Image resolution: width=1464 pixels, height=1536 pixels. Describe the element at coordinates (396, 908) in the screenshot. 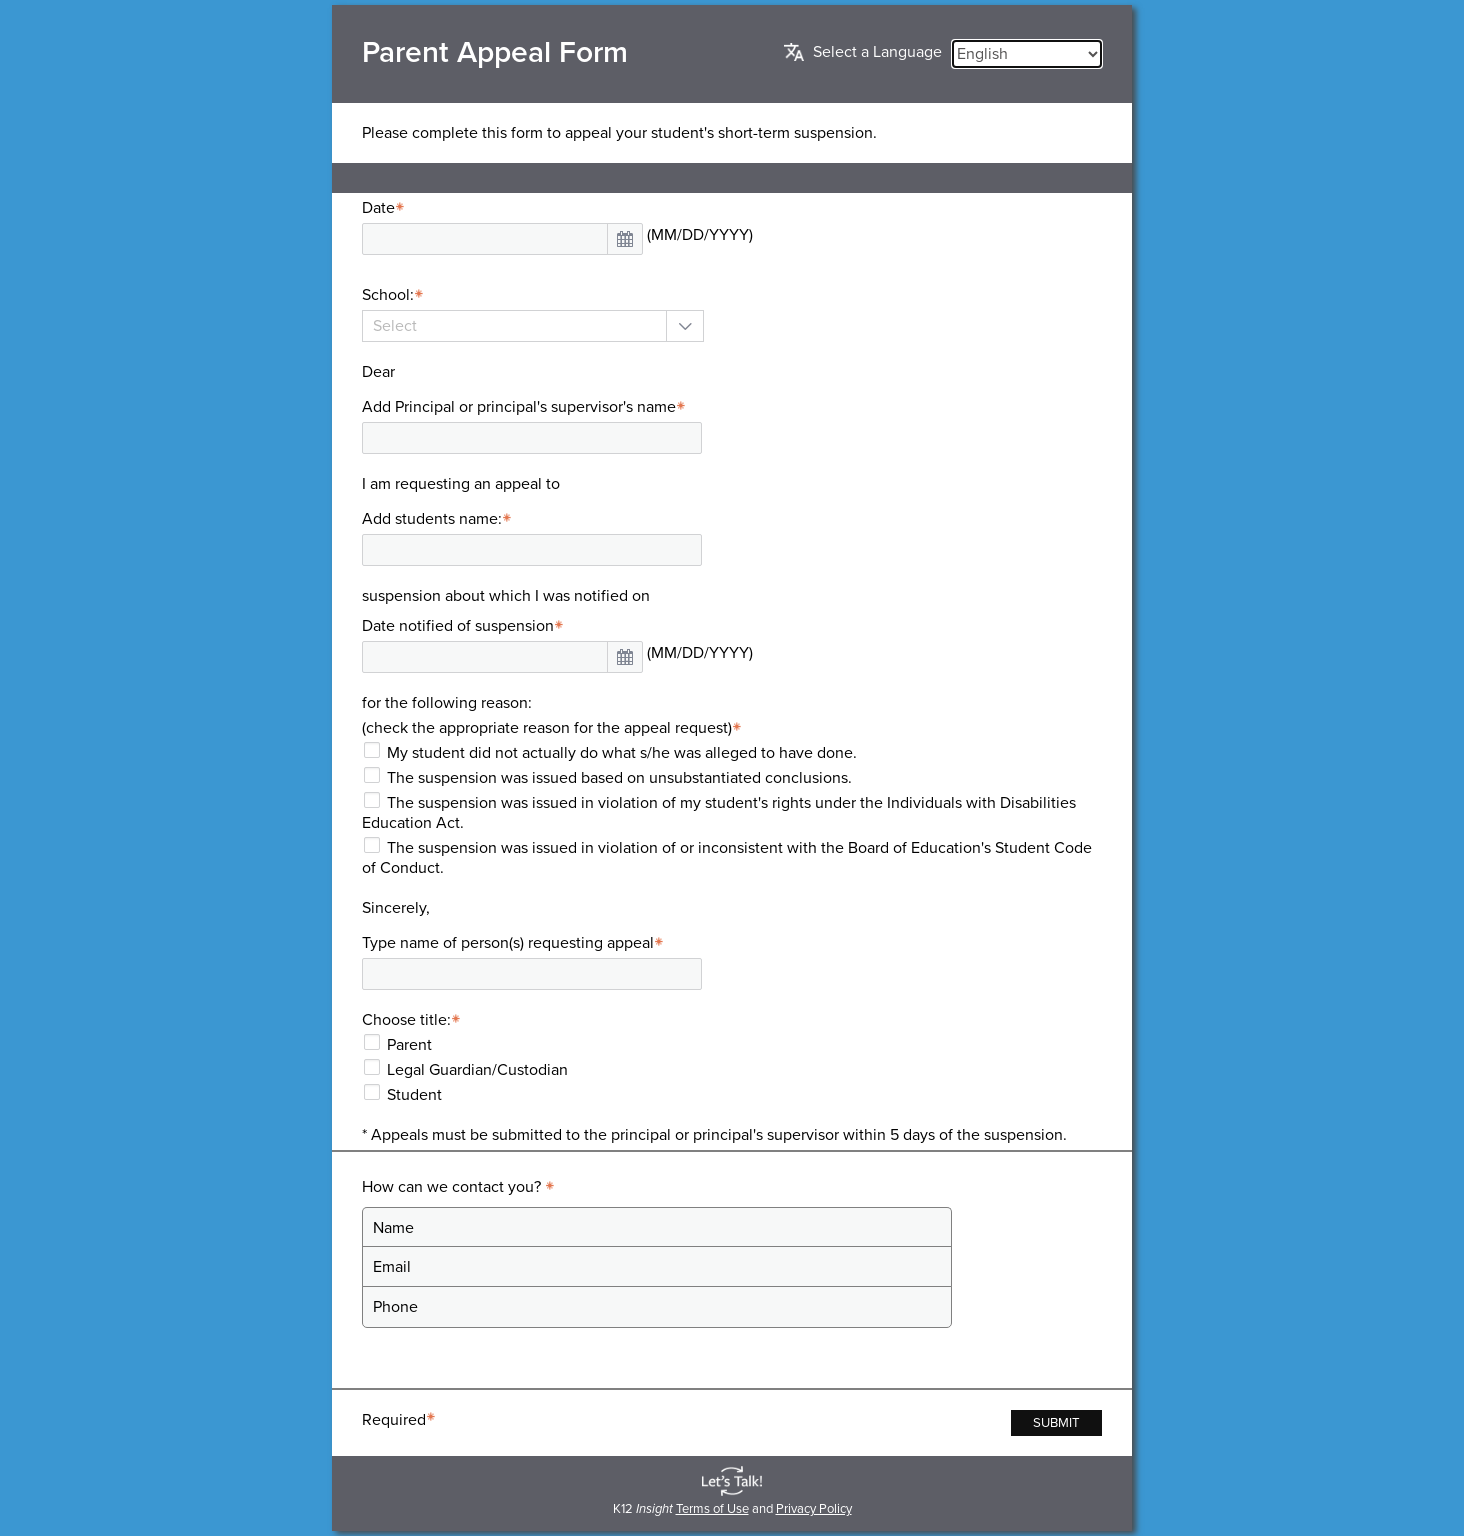

I see `Sincerely, [presentation]` at that location.